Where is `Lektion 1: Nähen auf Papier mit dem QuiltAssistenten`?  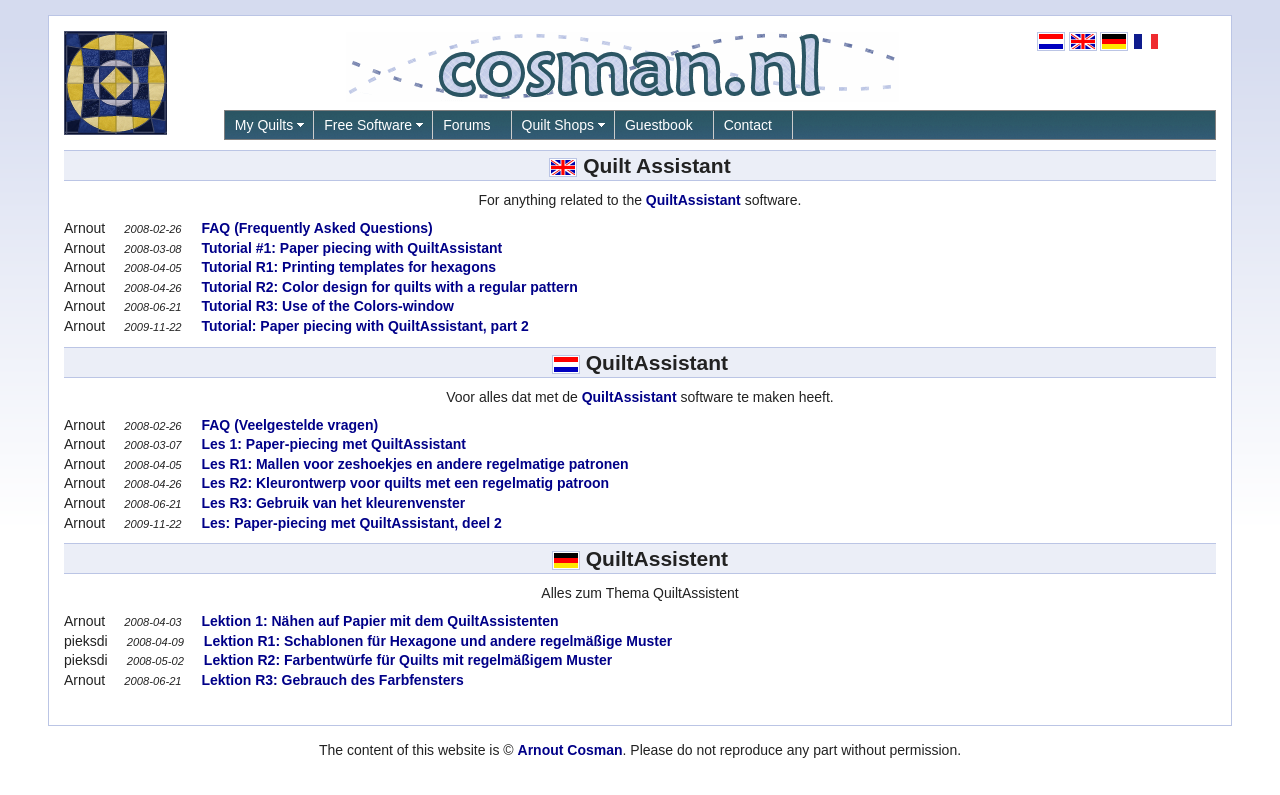
Lektion 1: Nähen auf Papier mit dem QuiltAssistenten is located at coordinates (378, 621).